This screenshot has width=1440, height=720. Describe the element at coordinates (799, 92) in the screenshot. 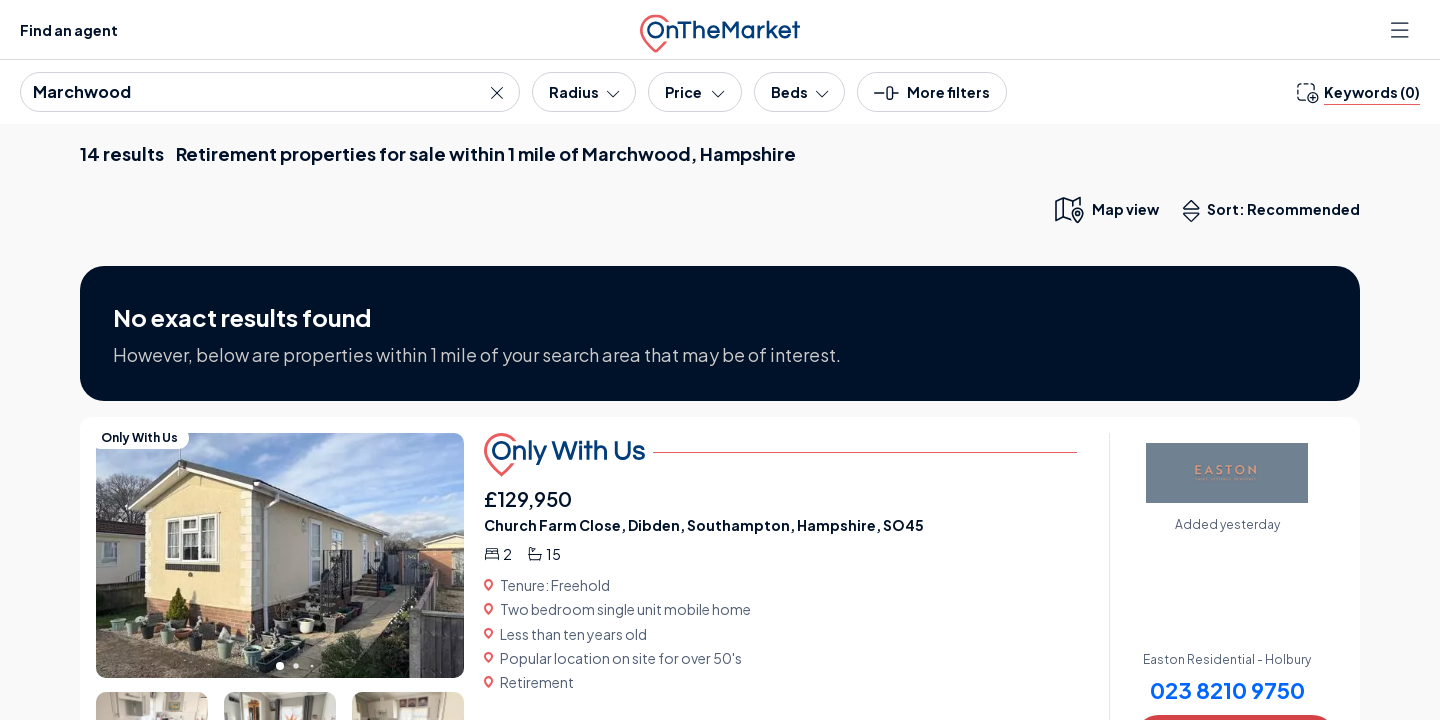

I see `[Bedrooms]` at that location.